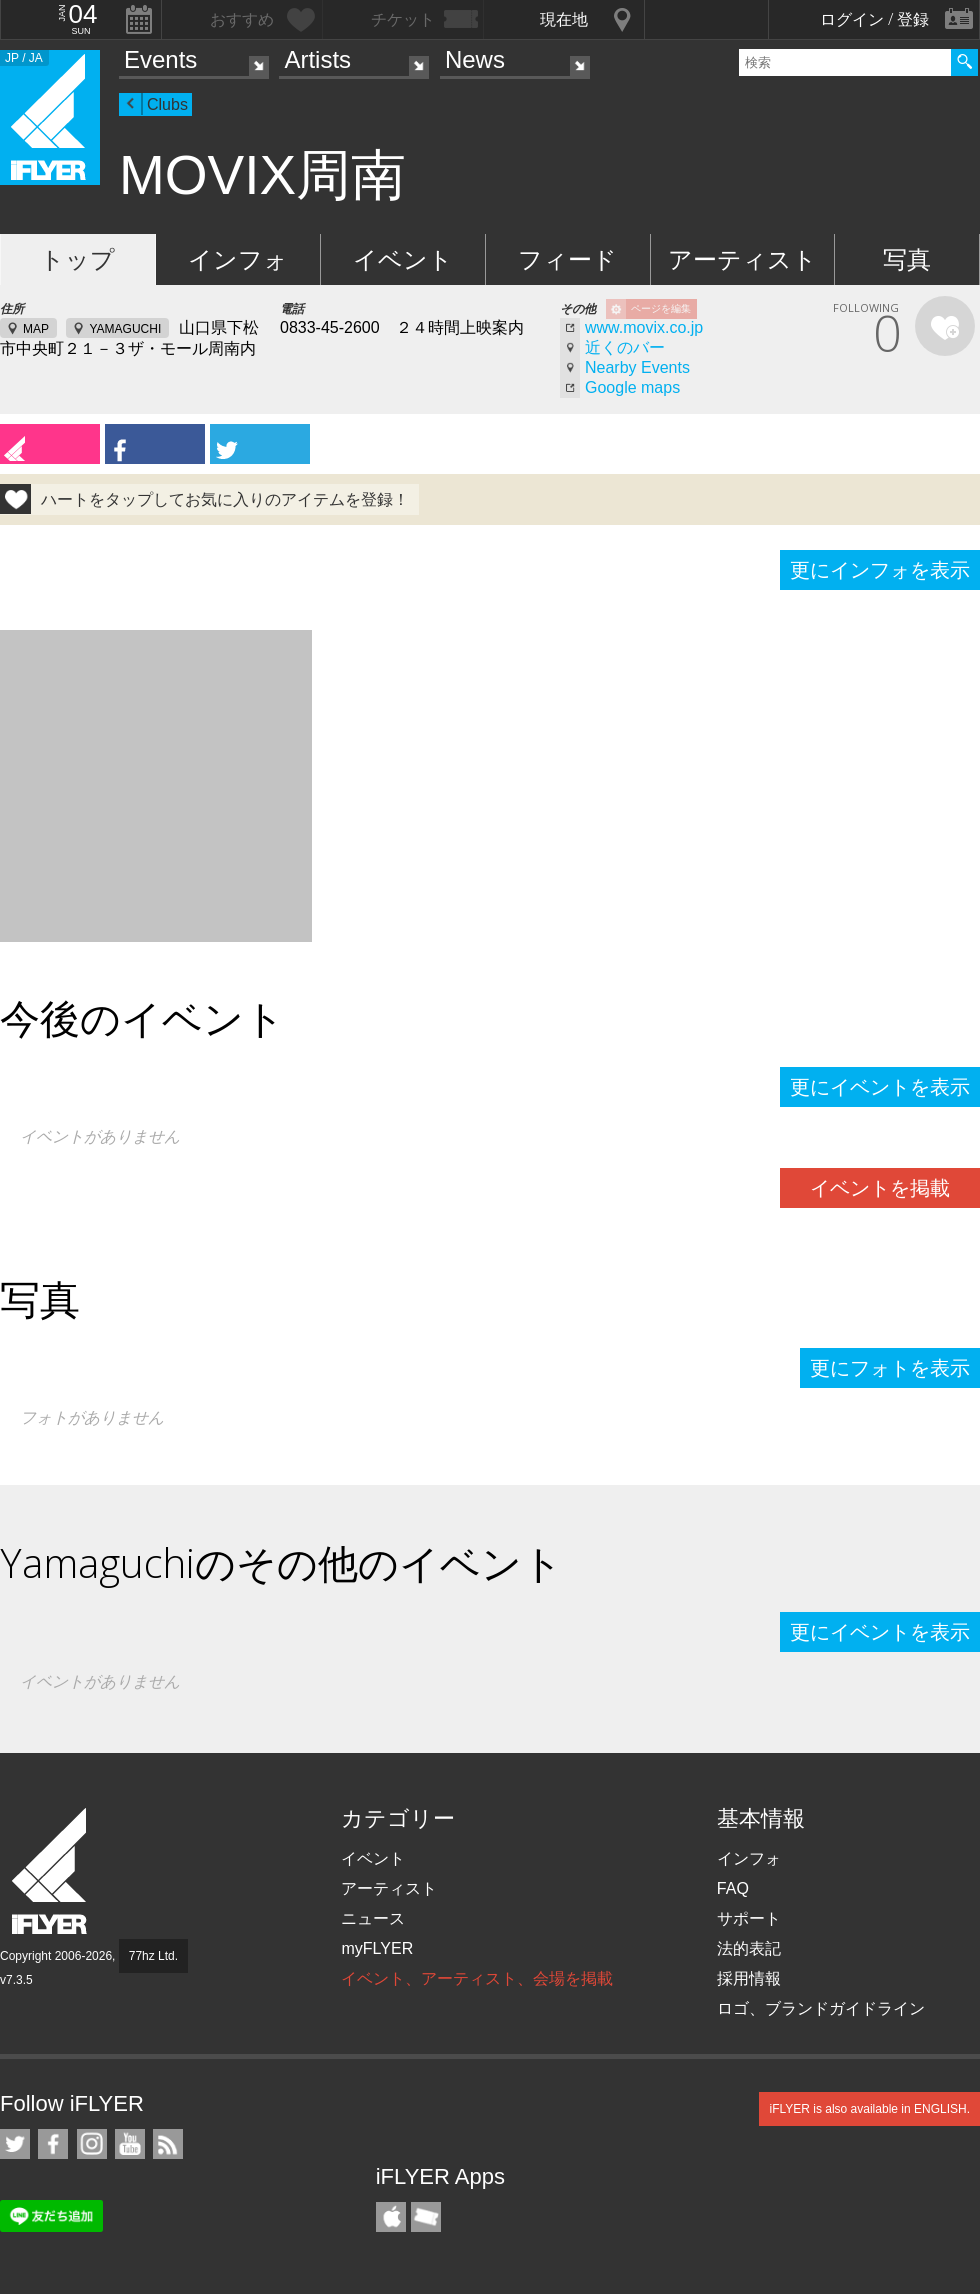  Describe the element at coordinates (880, 1188) in the screenshot. I see `イベントを掲載` at that location.